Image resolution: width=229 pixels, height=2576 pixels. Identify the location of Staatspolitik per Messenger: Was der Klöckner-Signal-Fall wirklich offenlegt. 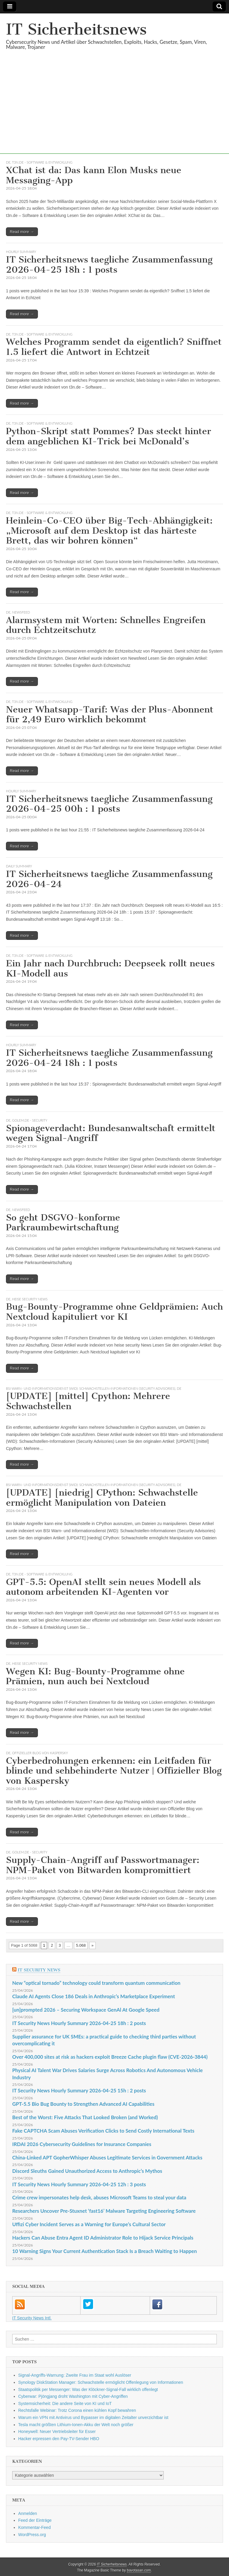
(88, 2389).